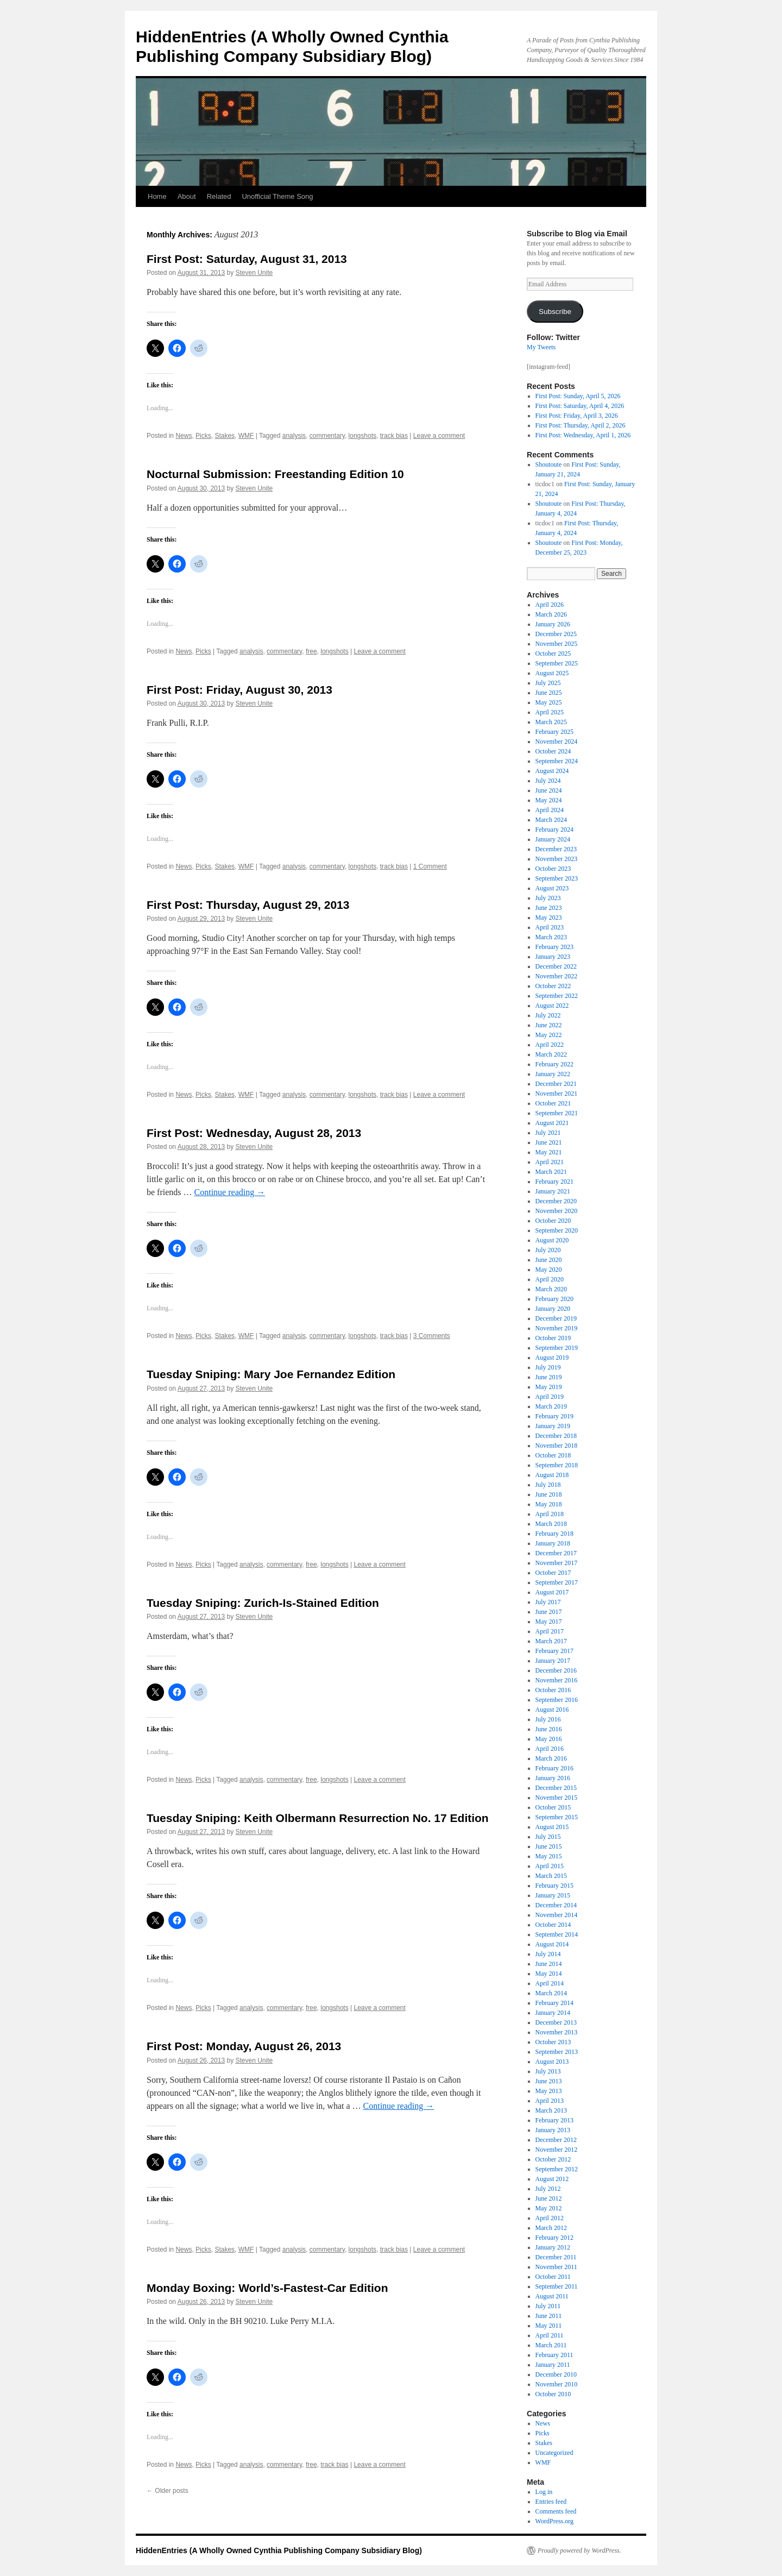 The width and height of the screenshot is (782, 2576). What do you see at coordinates (556, 1465) in the screenshot?
I see `September 2018` at bounding box center [556, 1465].